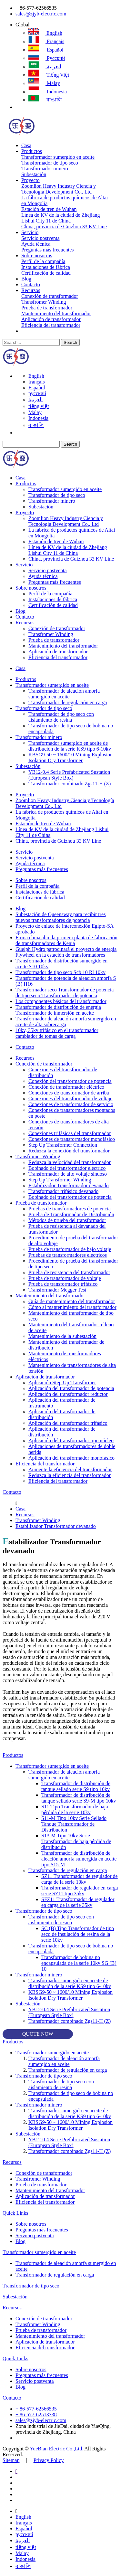  Describe the element at coordinates (67, 1220) in the screenshot. I see `Métodos de prueba del transformador` at that location.